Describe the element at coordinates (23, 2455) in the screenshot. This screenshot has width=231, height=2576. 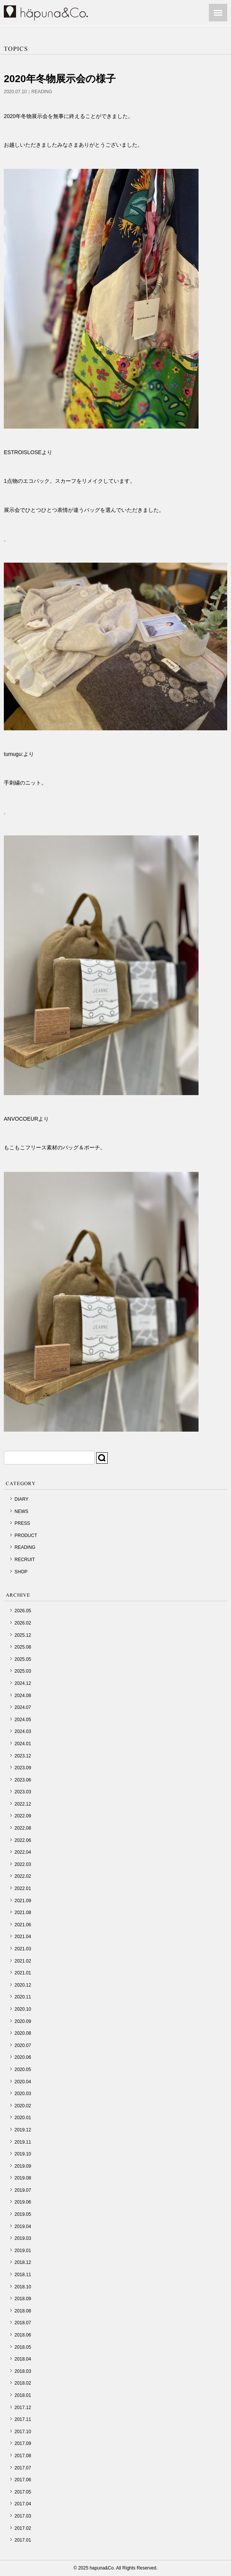
I see `2017.08` at that location.